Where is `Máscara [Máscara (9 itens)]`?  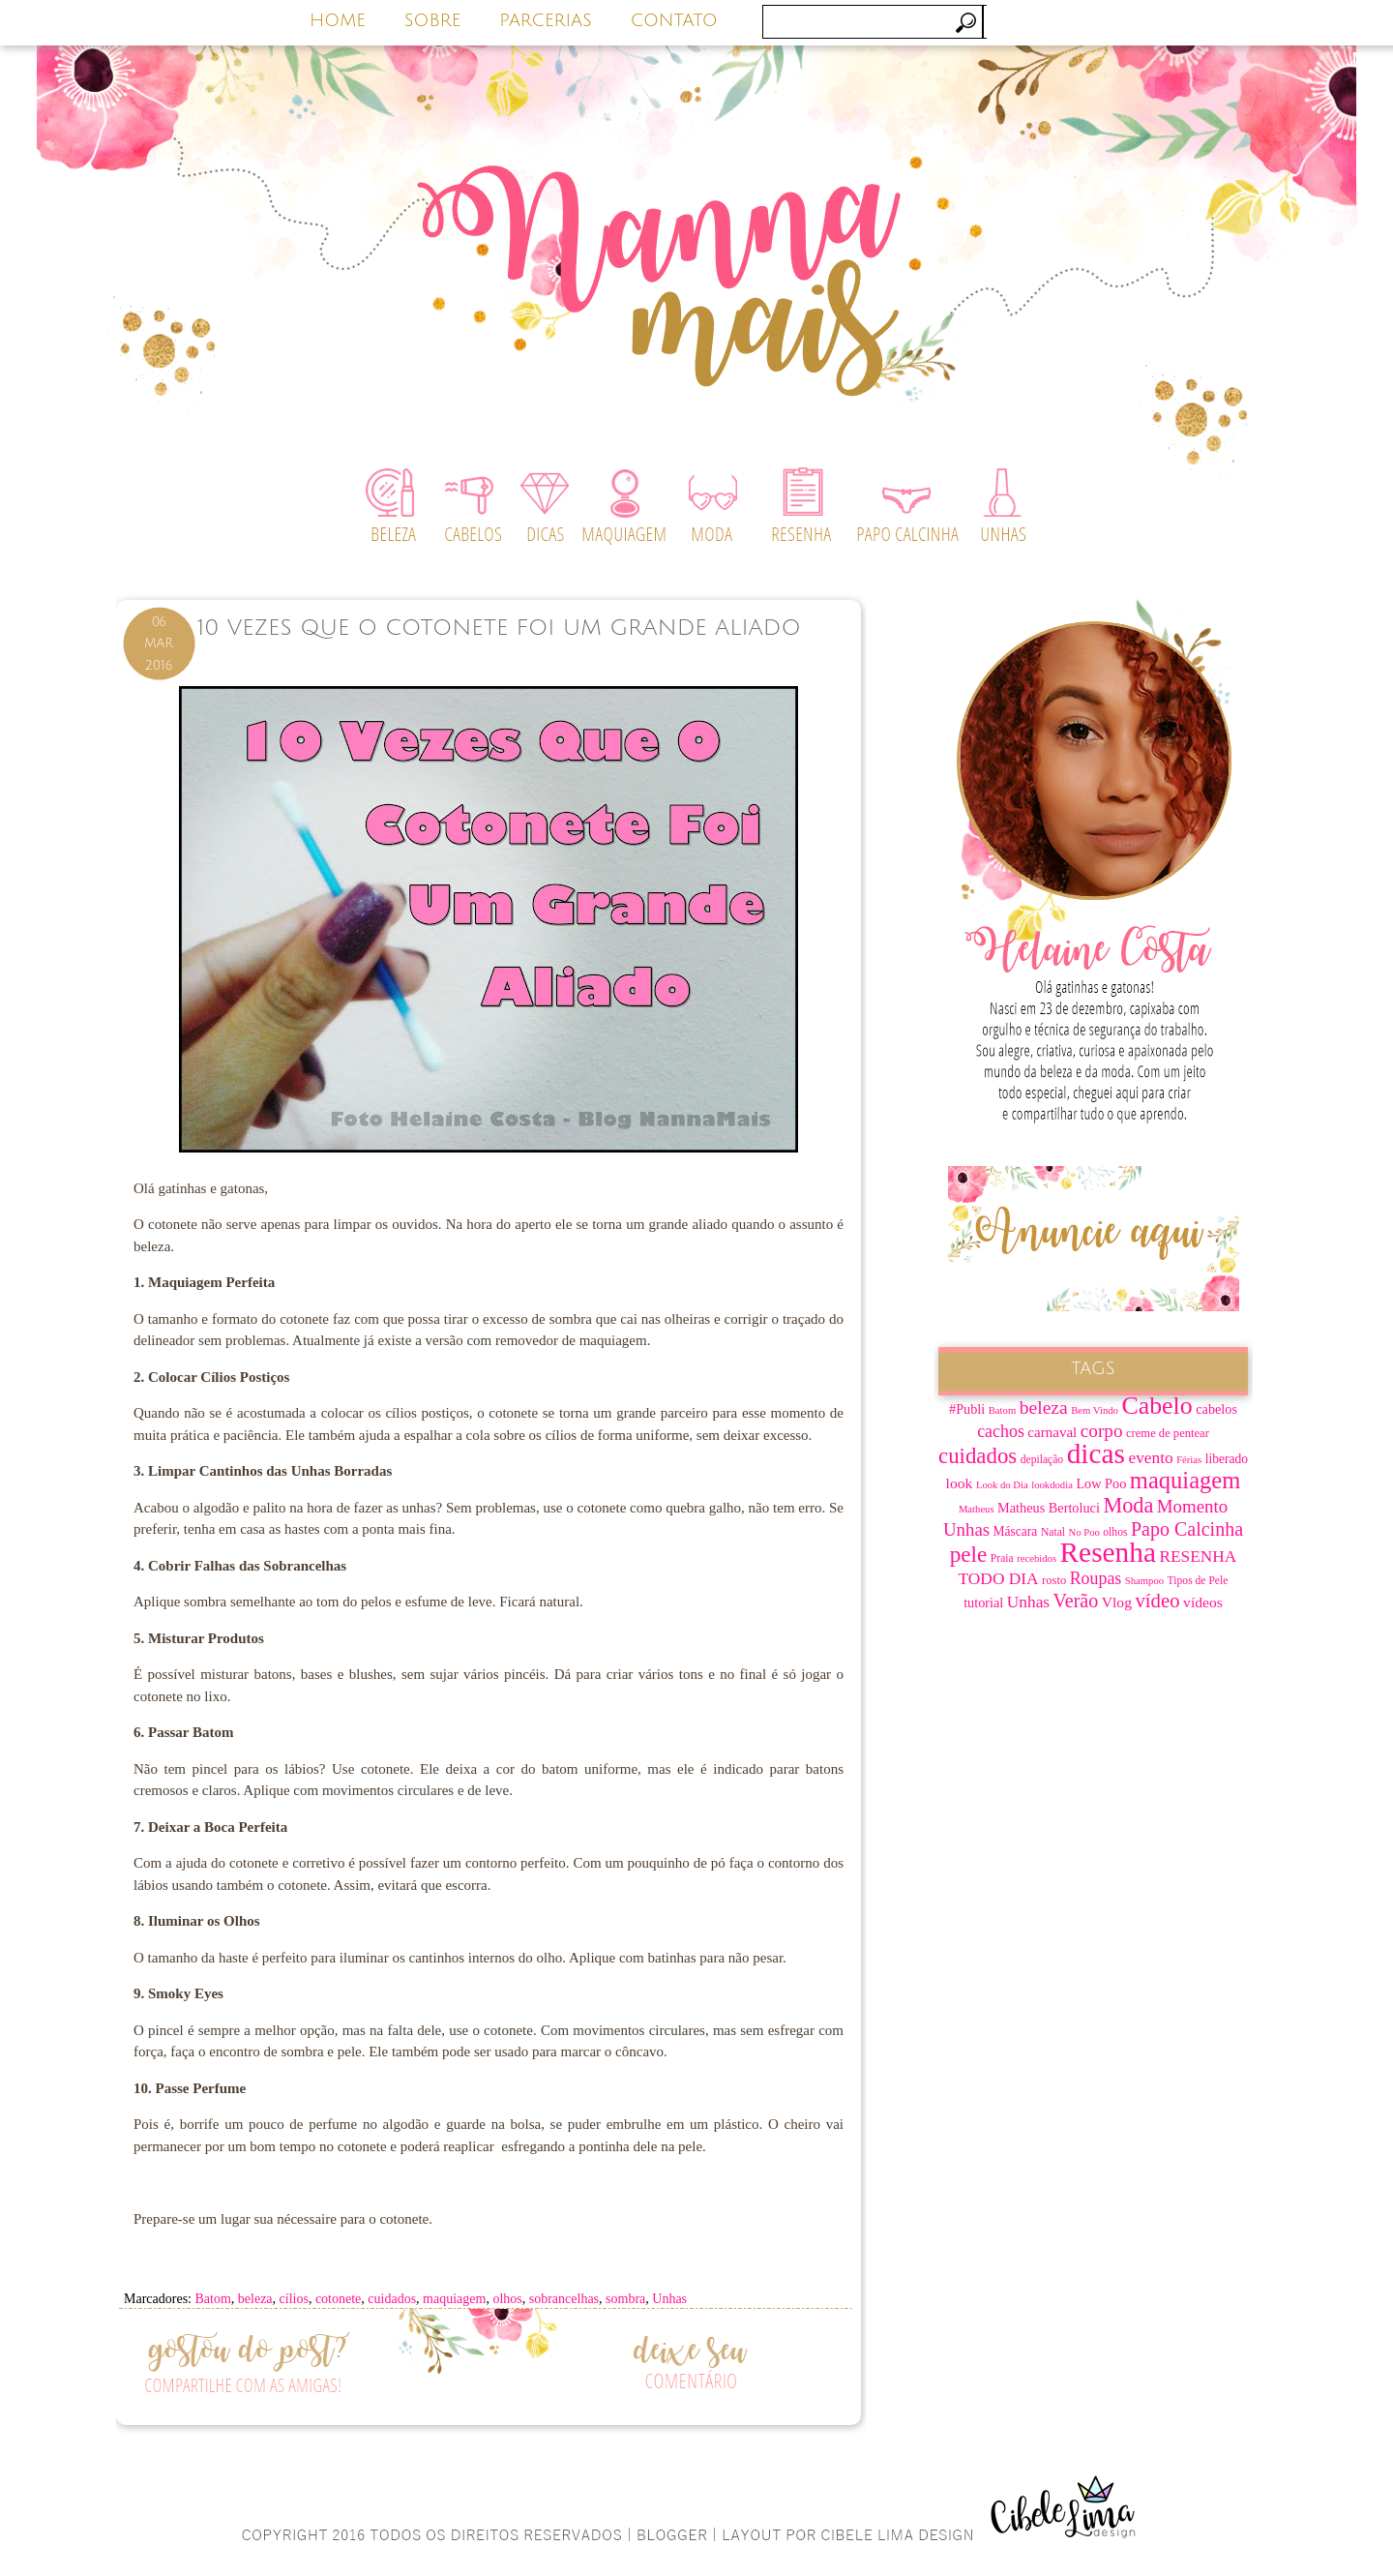 Máscara [Máscara (9 itens)] is located at coordinates (1015, 1531).